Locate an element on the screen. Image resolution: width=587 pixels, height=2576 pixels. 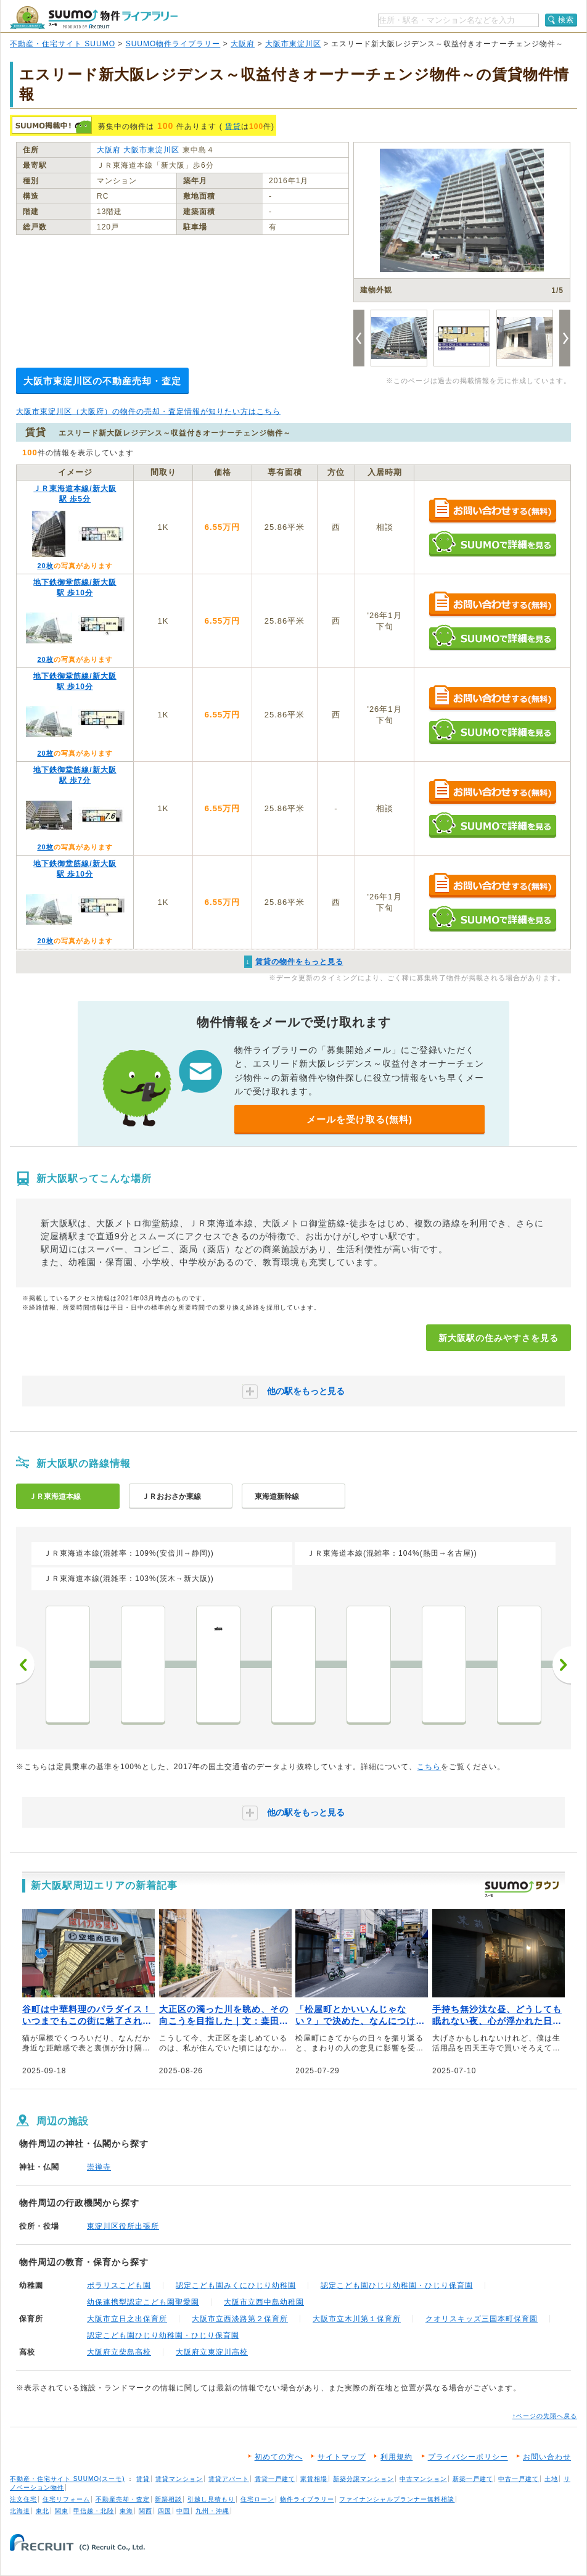
中古一戸建て is located at coordinates (518, 2478).